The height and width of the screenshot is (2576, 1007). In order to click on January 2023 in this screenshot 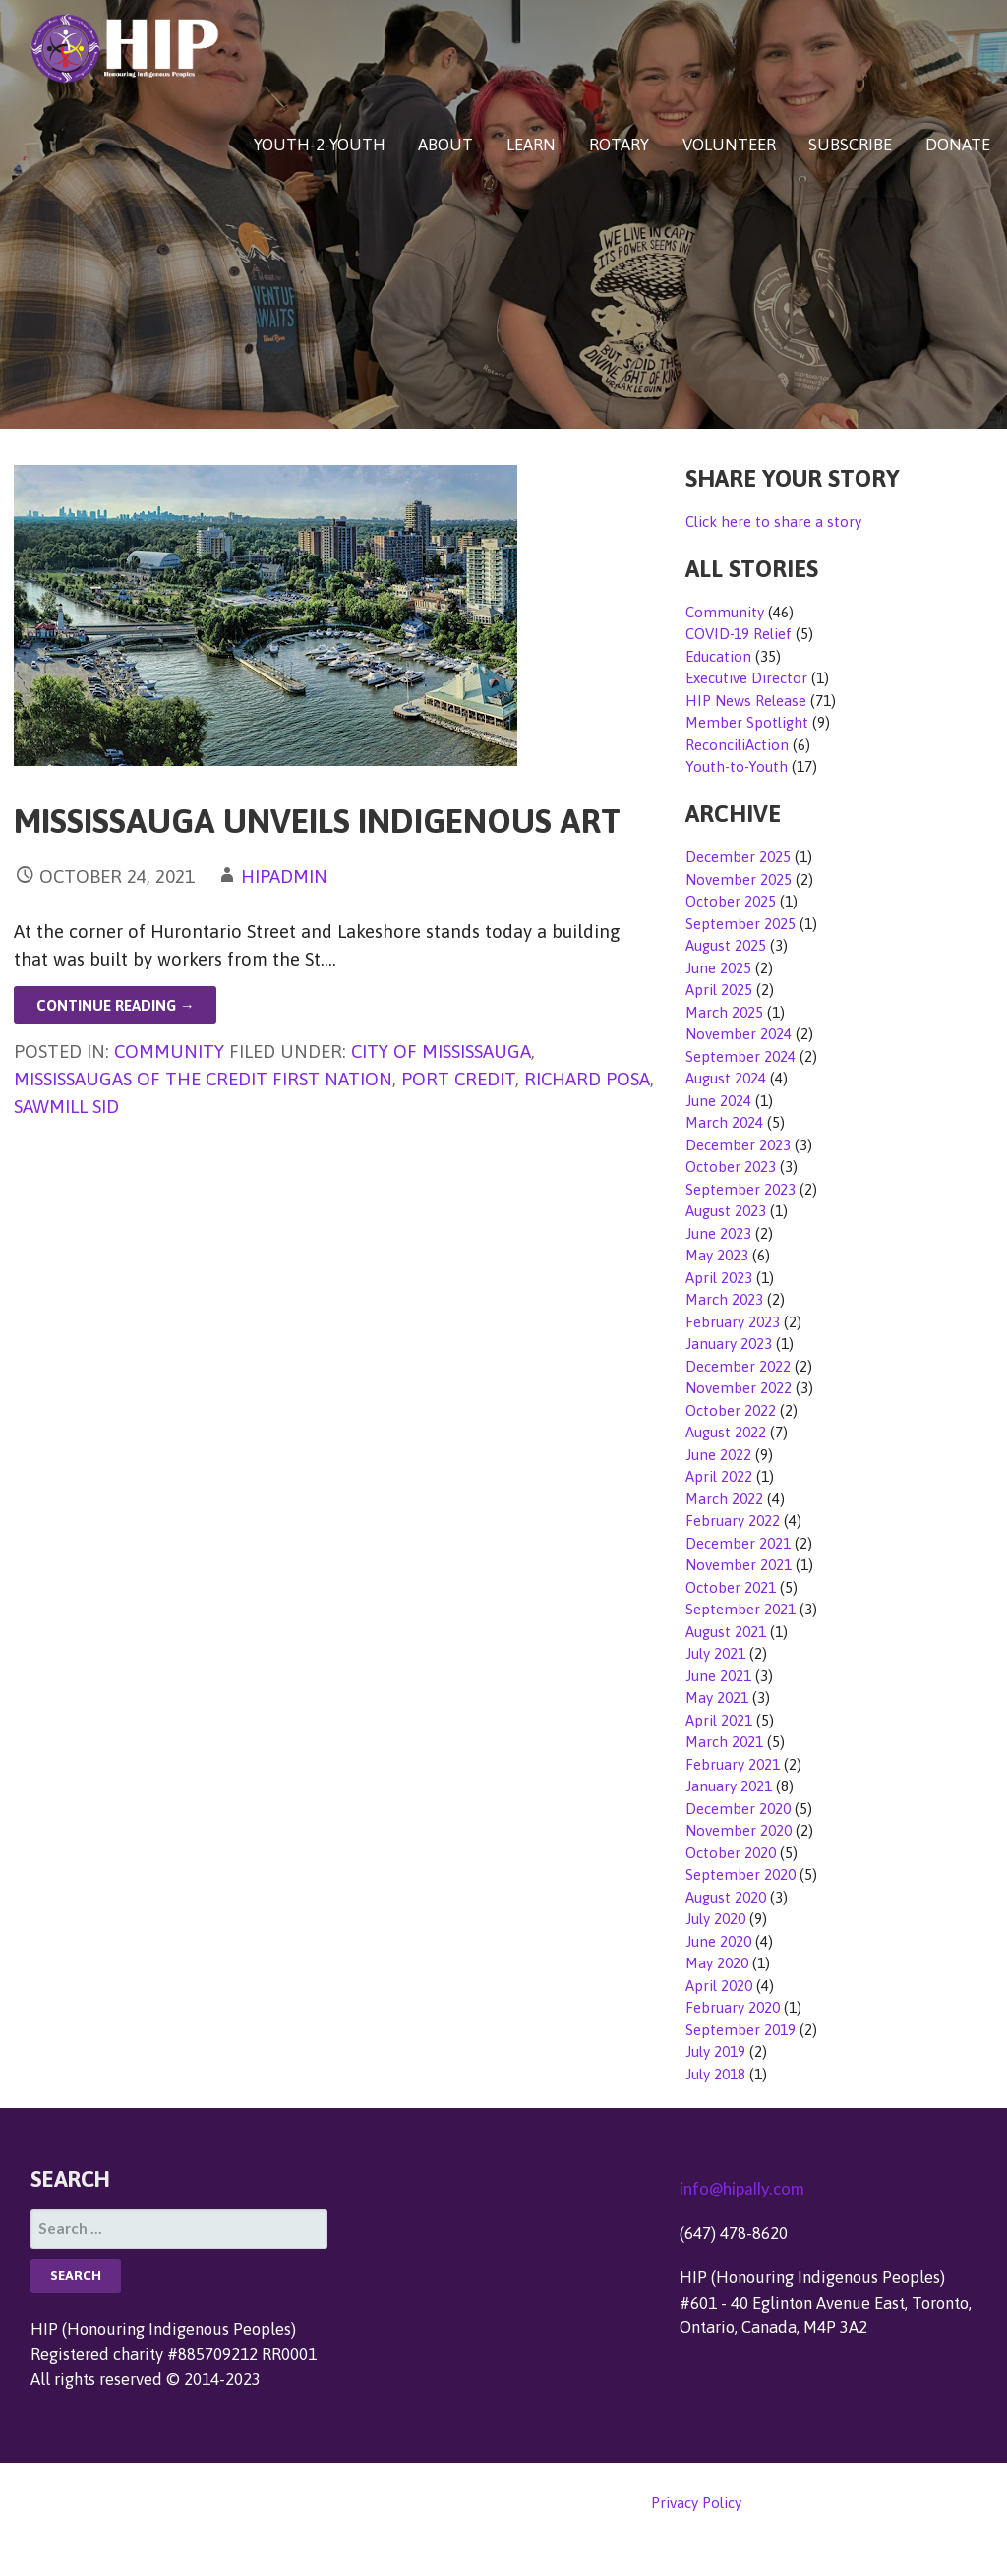, I will do `click(728, 1343)`.